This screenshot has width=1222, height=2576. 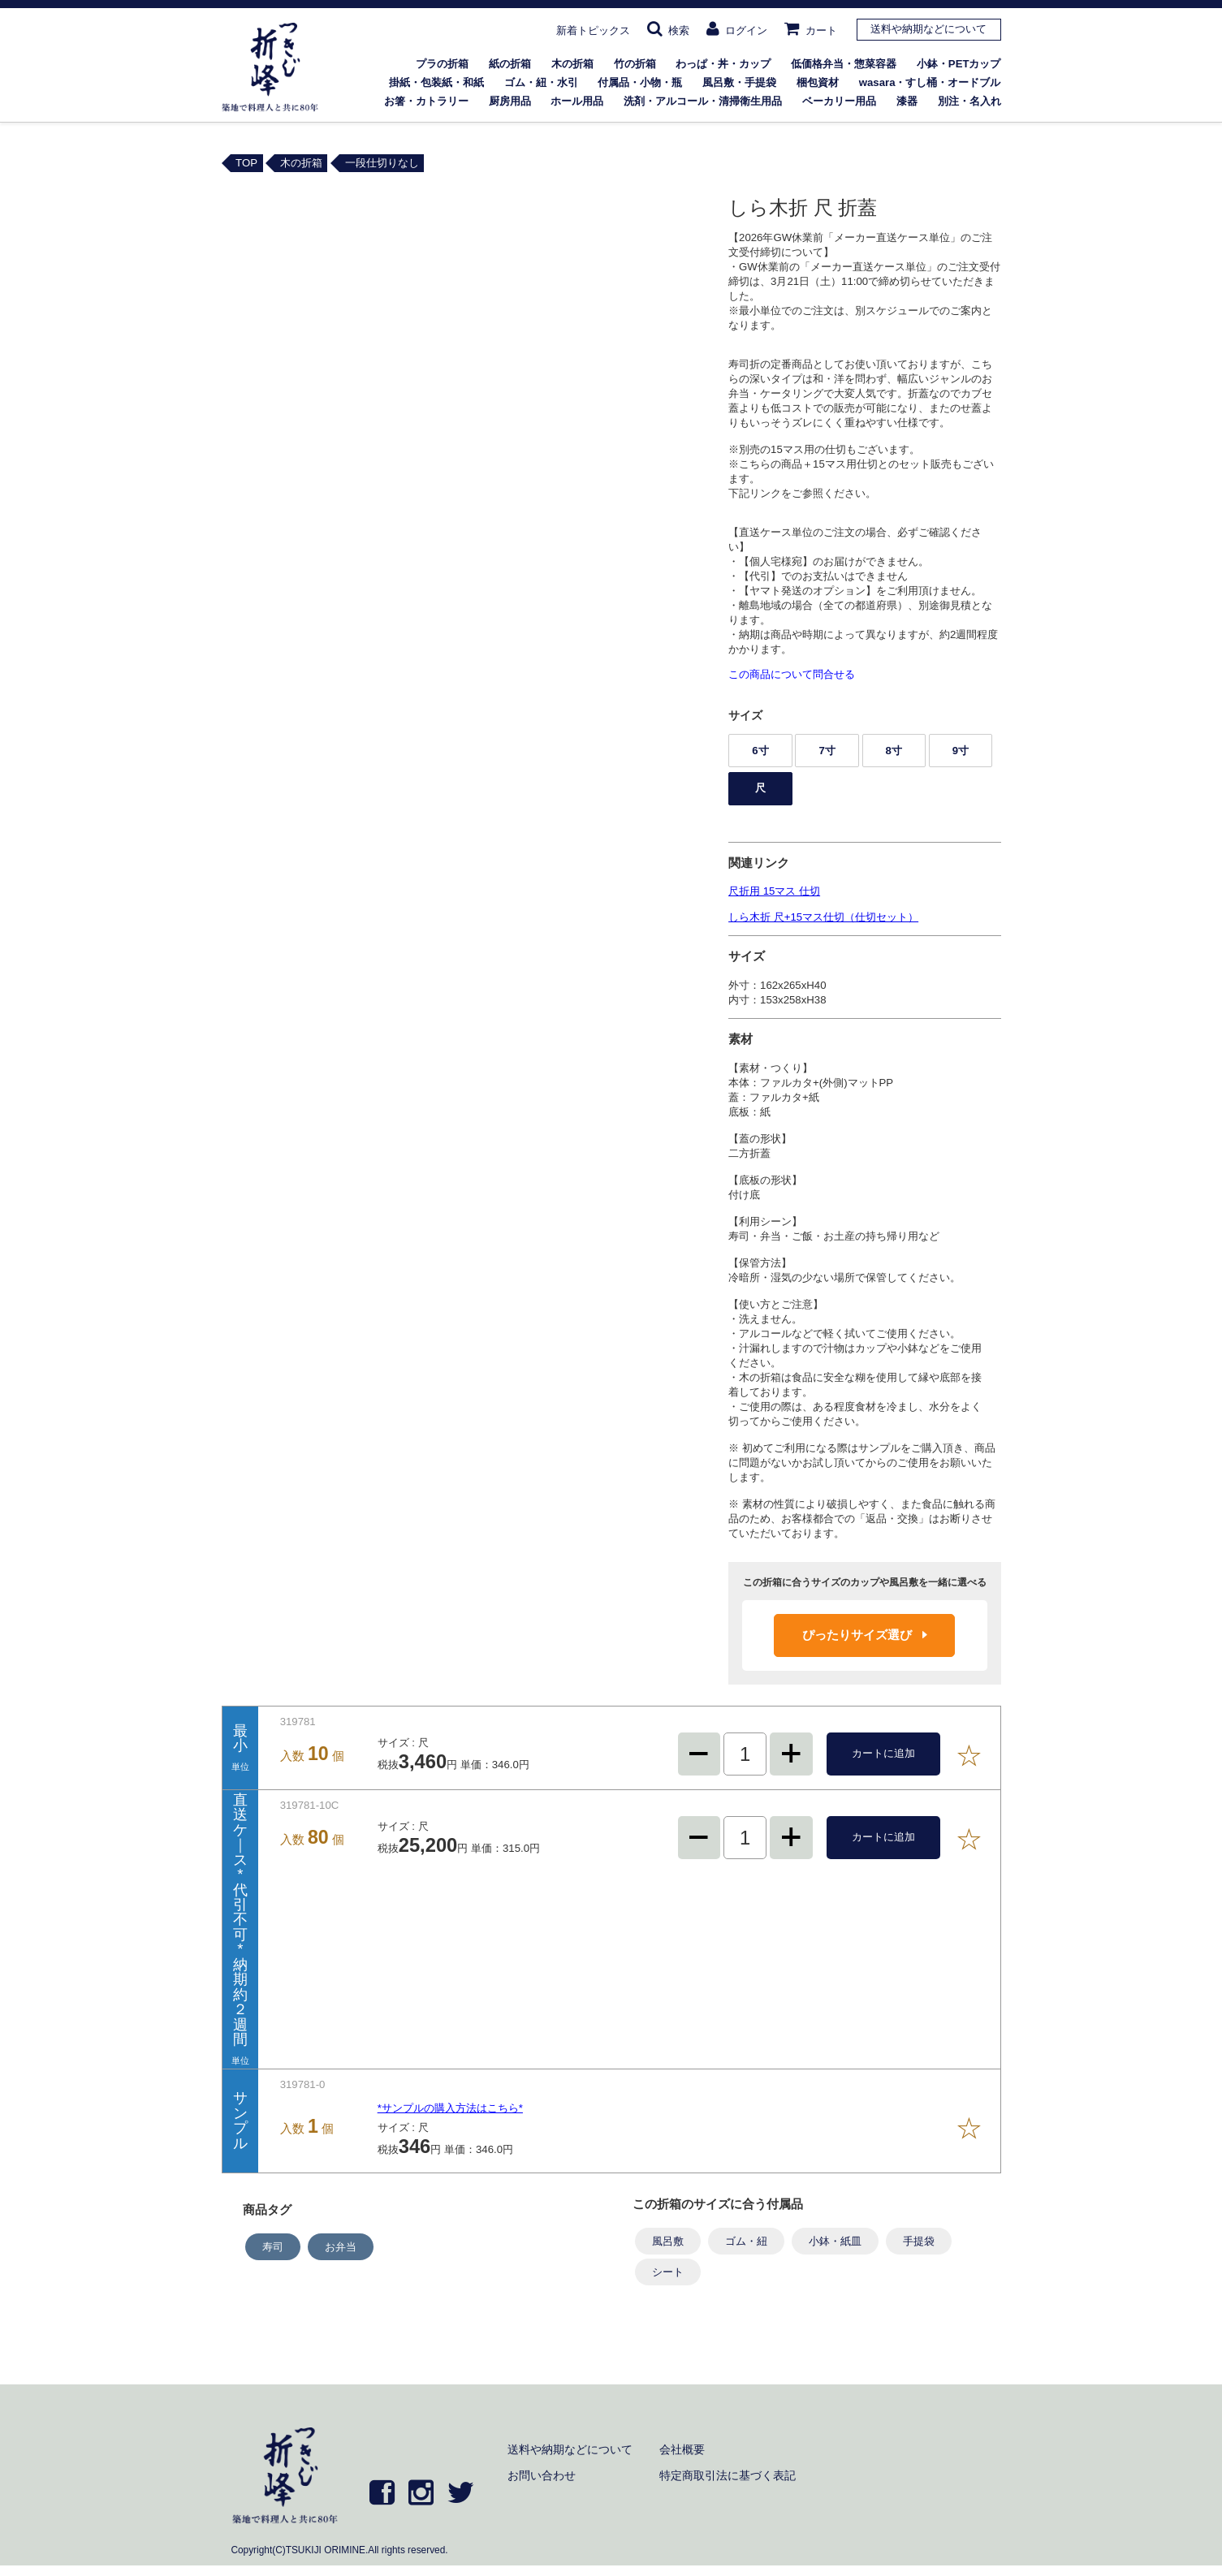 What do you see at coordinates (541, 82) in the screenshot?
I see `ゴム・紐・水引` at bounding box center [541, 82].